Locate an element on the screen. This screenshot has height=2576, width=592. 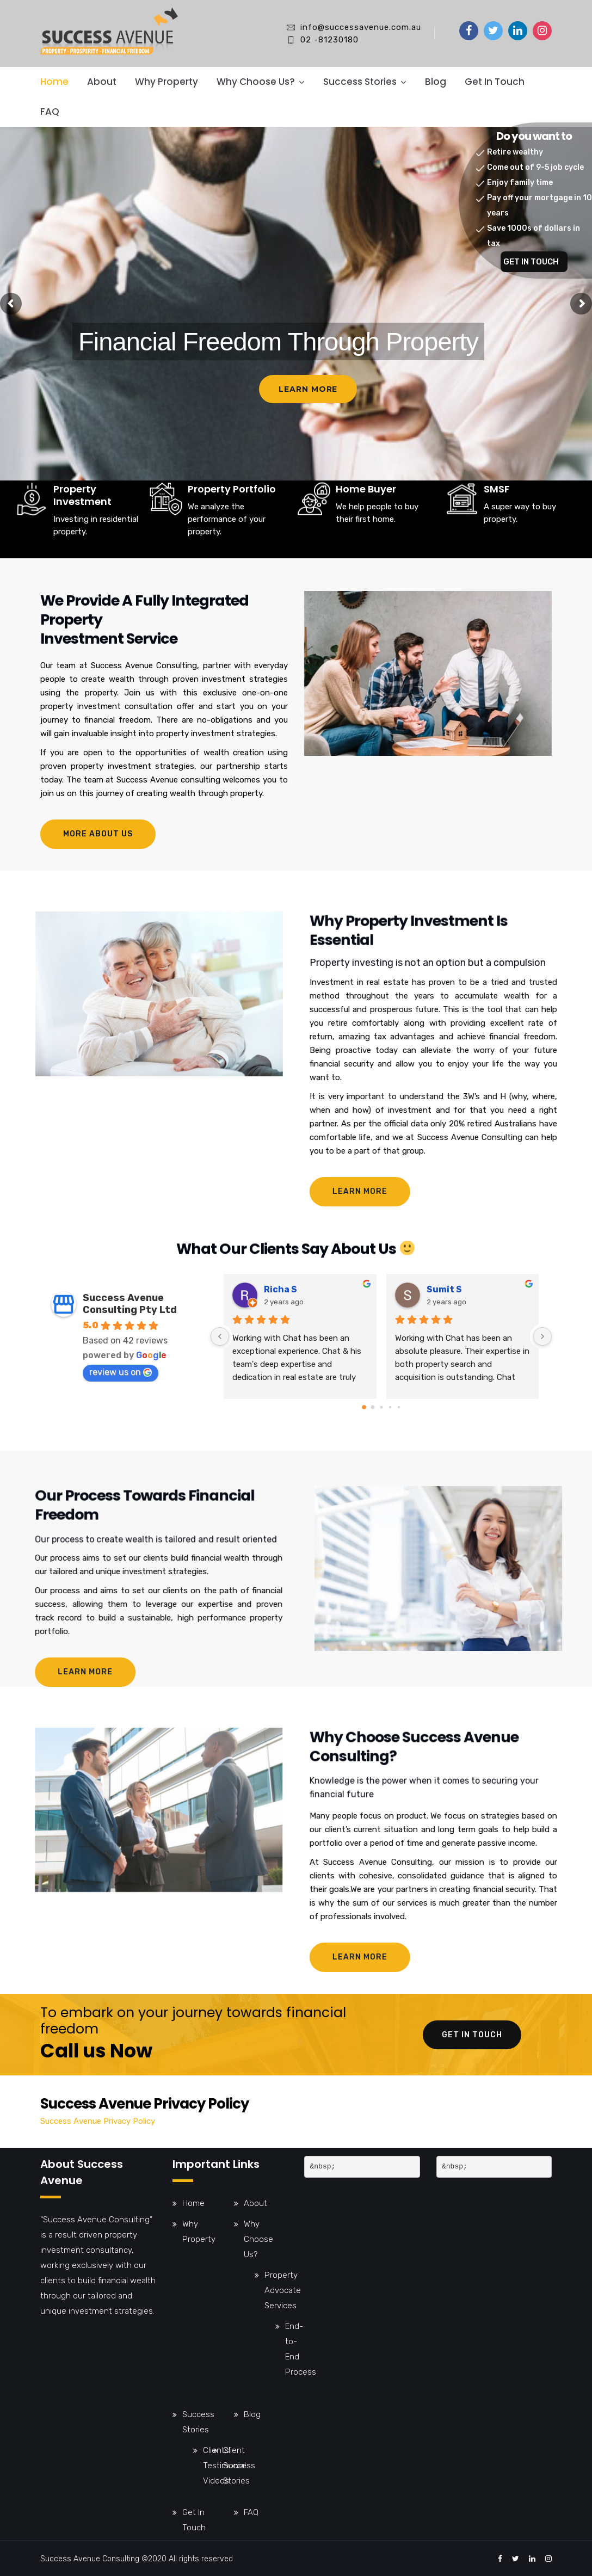
Get In Touch is located at coordinates (495, 81).